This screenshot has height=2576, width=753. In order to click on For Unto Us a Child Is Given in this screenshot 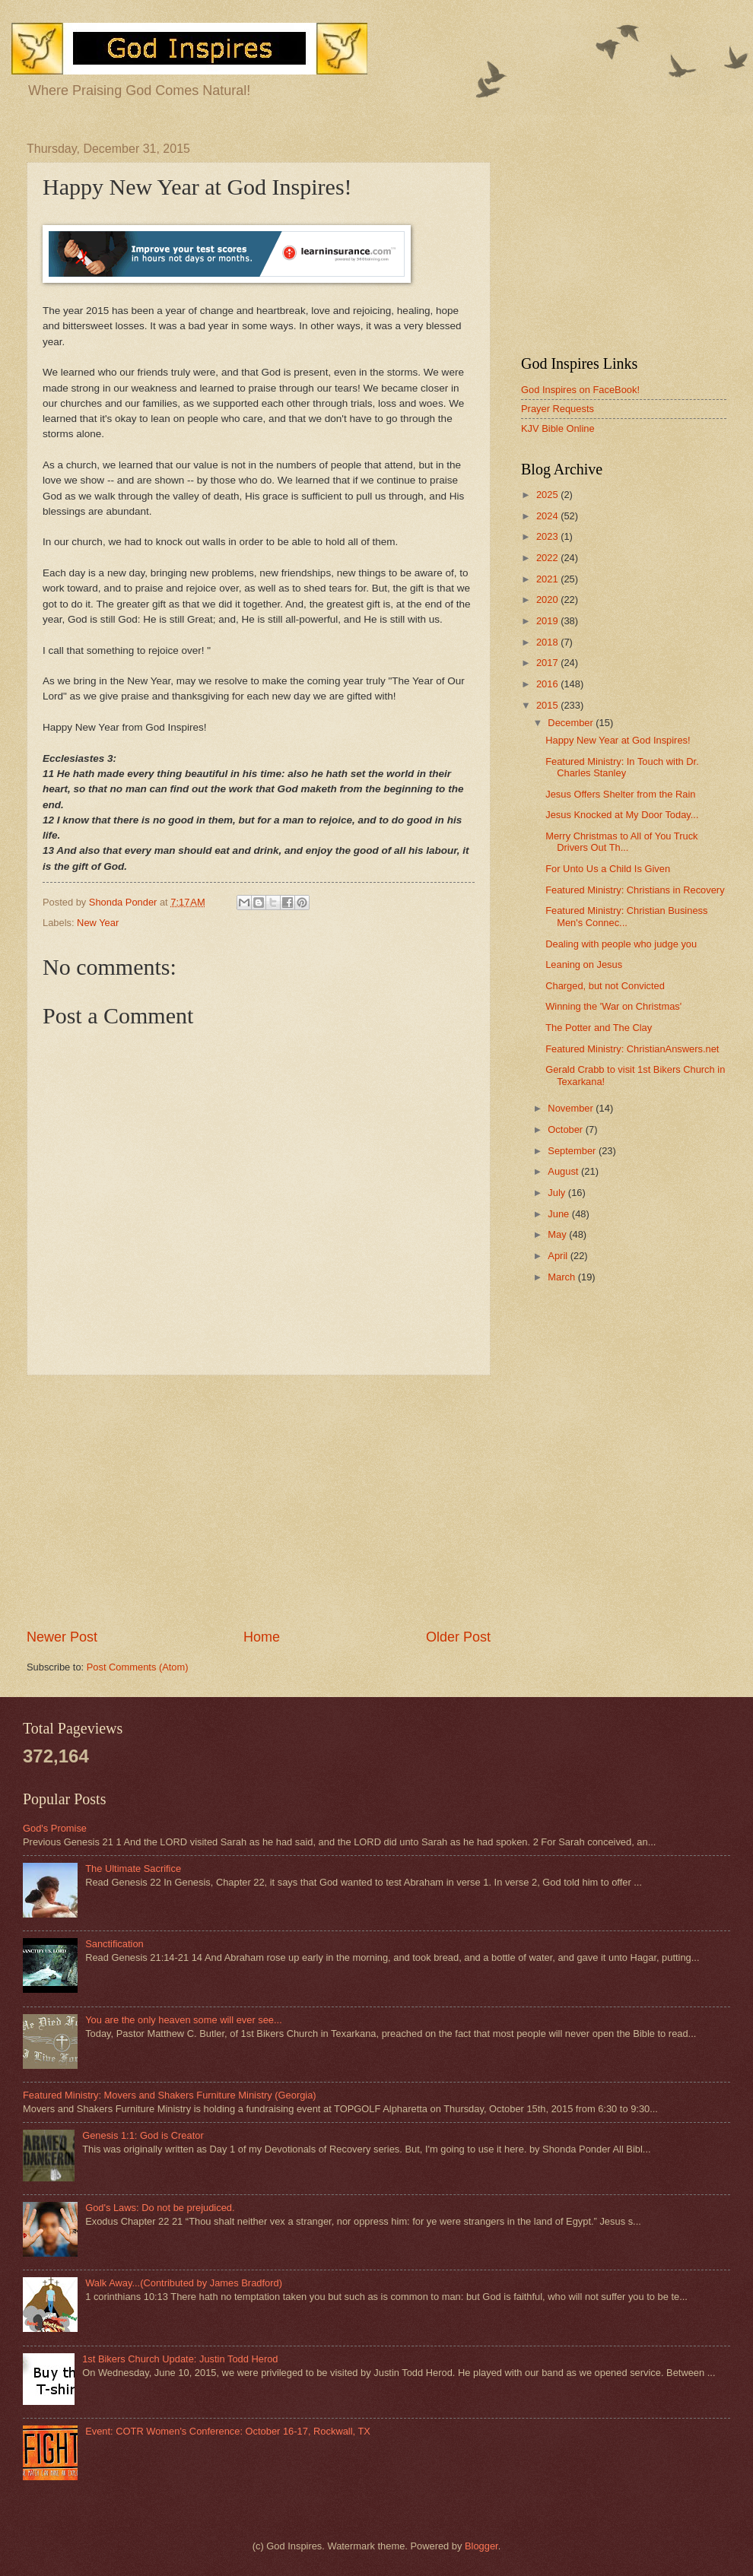, I will do `click(607, 868)`.